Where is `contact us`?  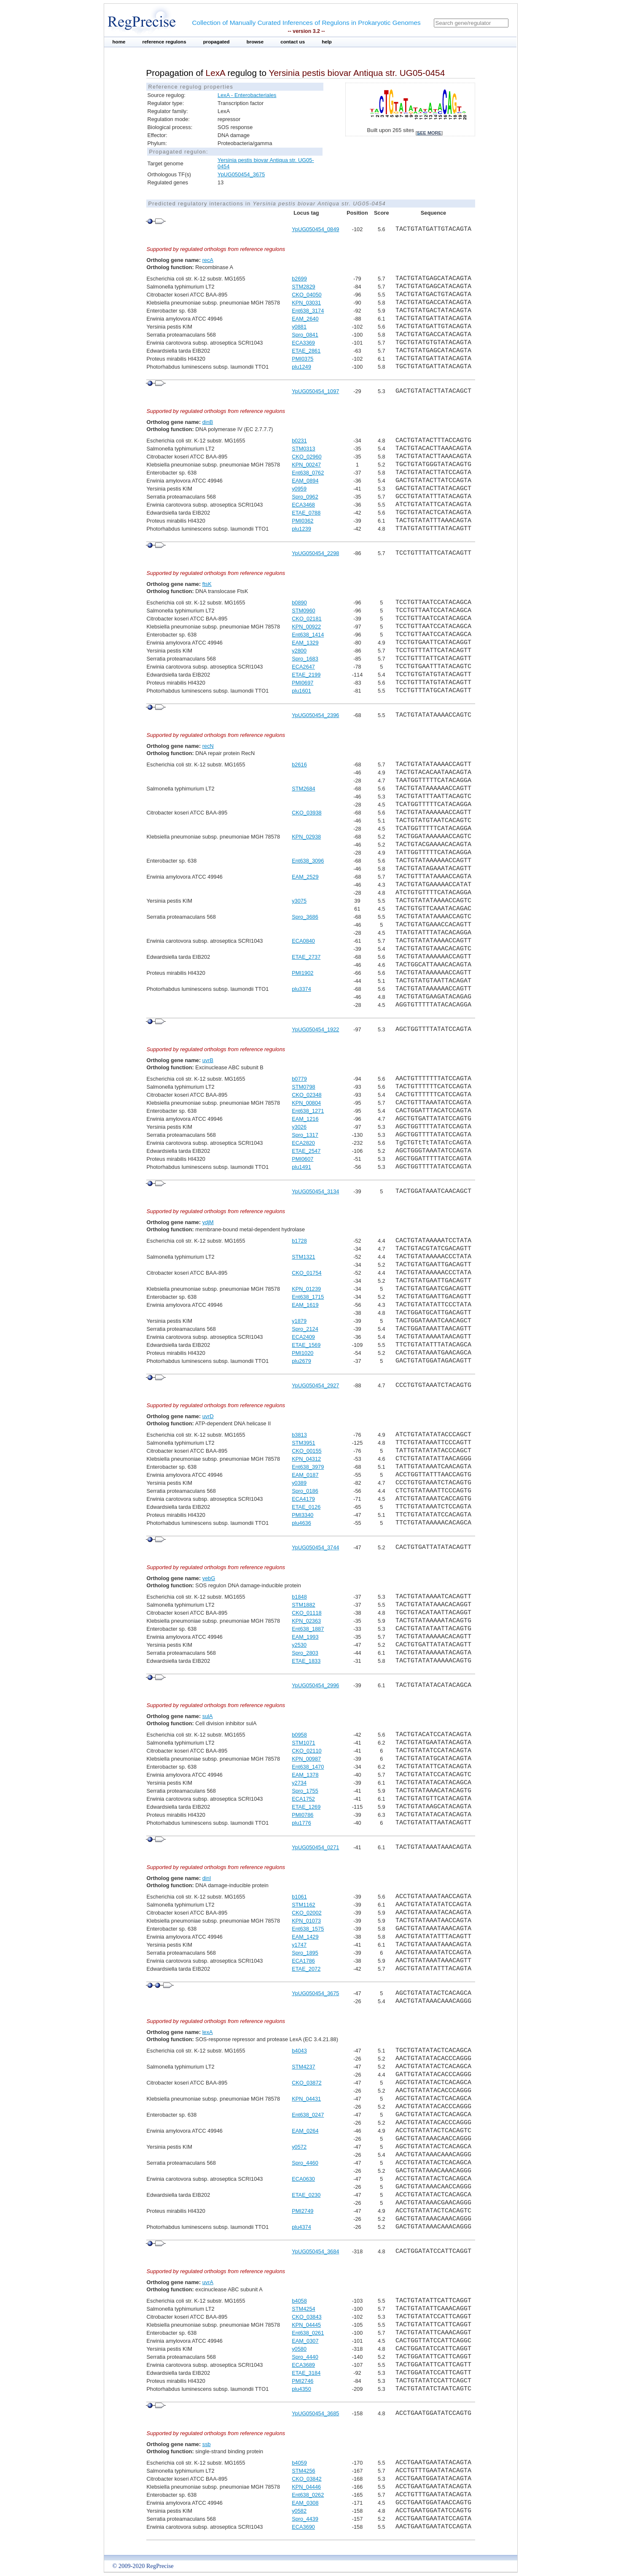
contact us is located at coordinates (292, 41).